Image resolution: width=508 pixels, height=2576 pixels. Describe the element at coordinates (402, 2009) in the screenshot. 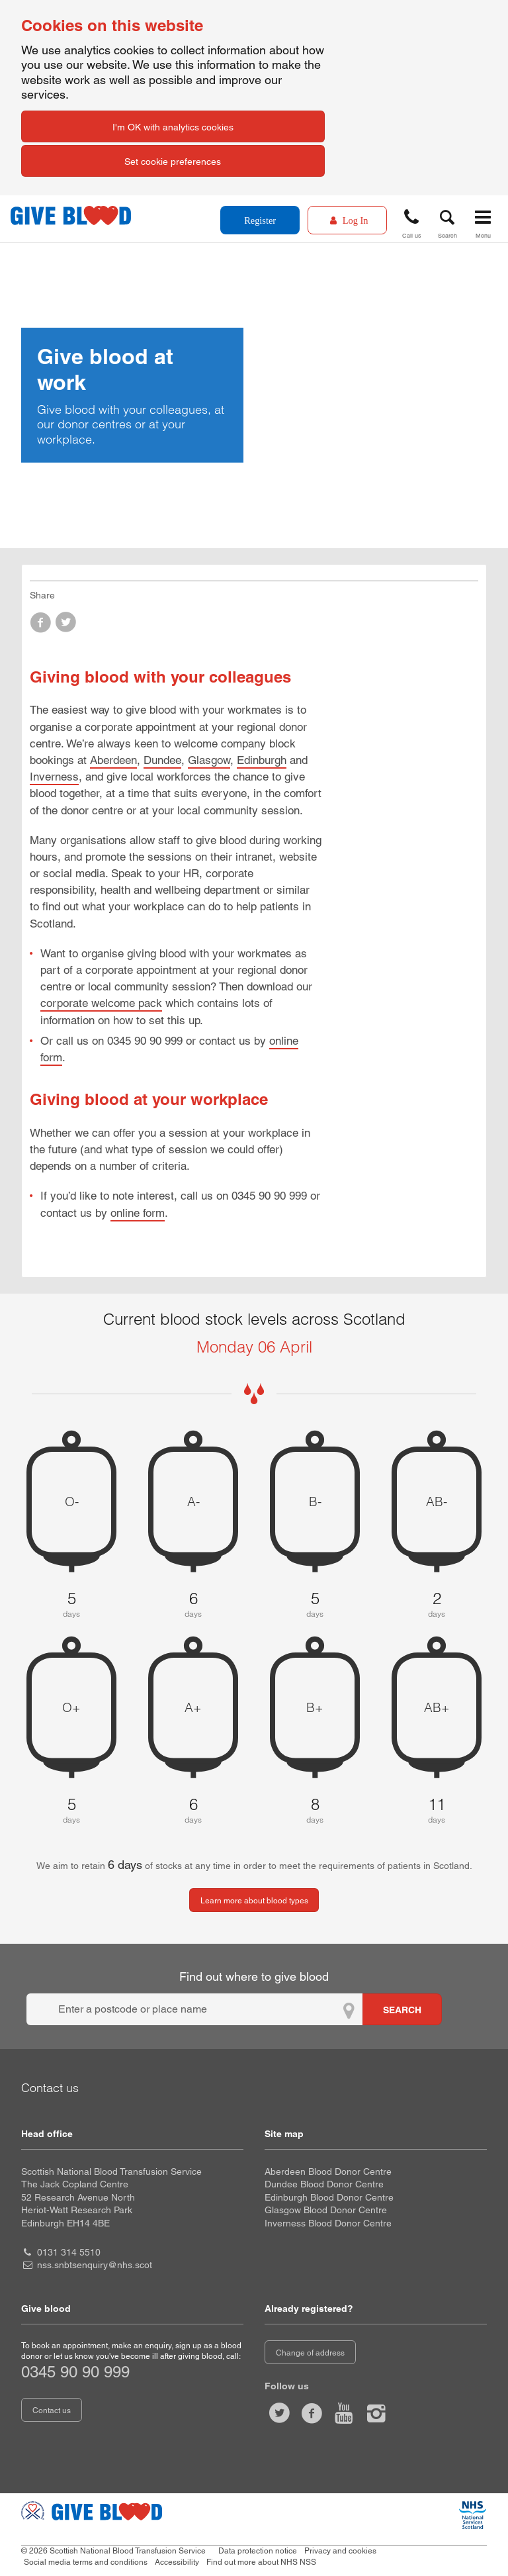

I see `[Search for locations to give blood]` at that location.